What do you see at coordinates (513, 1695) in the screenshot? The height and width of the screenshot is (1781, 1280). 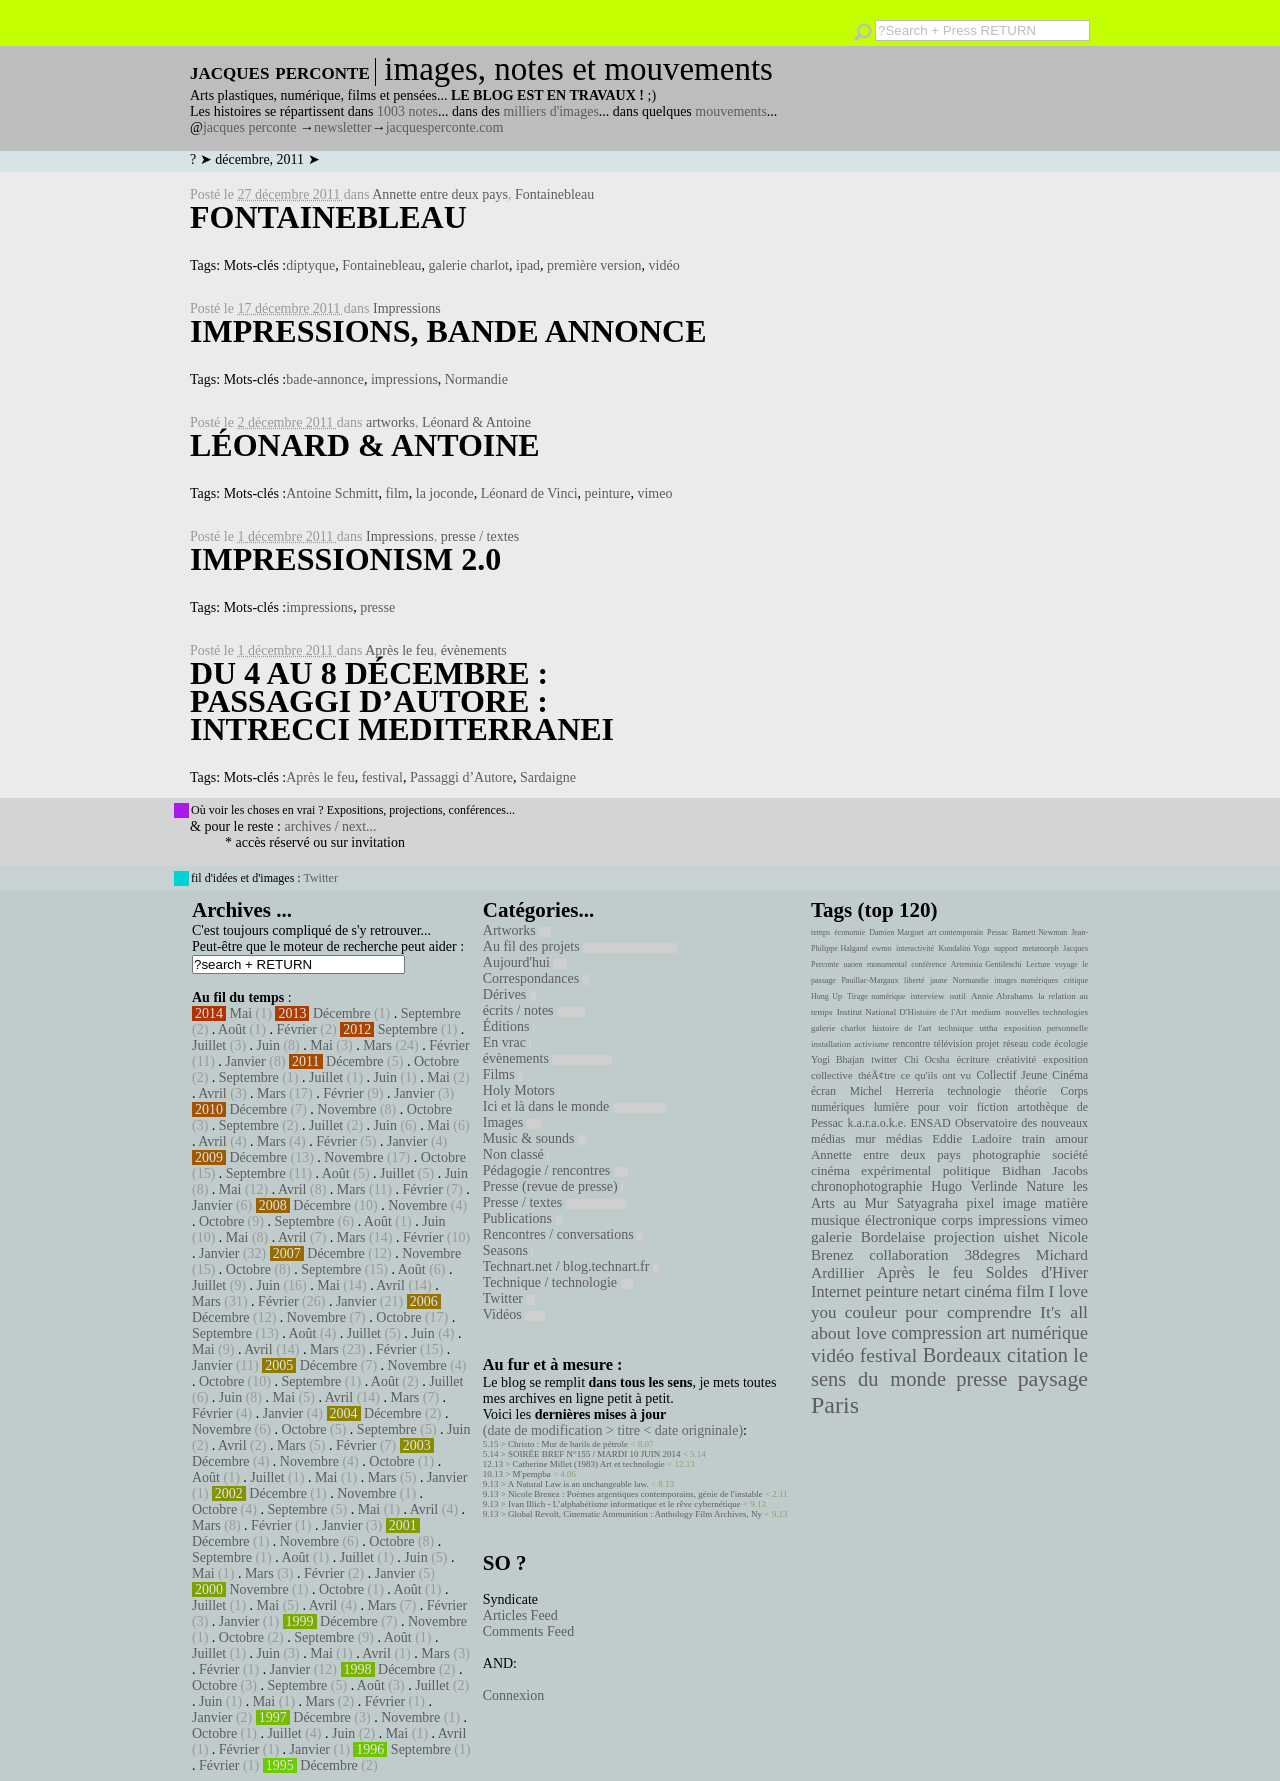 I see `Connexion` at bounding box center [513, 1695].